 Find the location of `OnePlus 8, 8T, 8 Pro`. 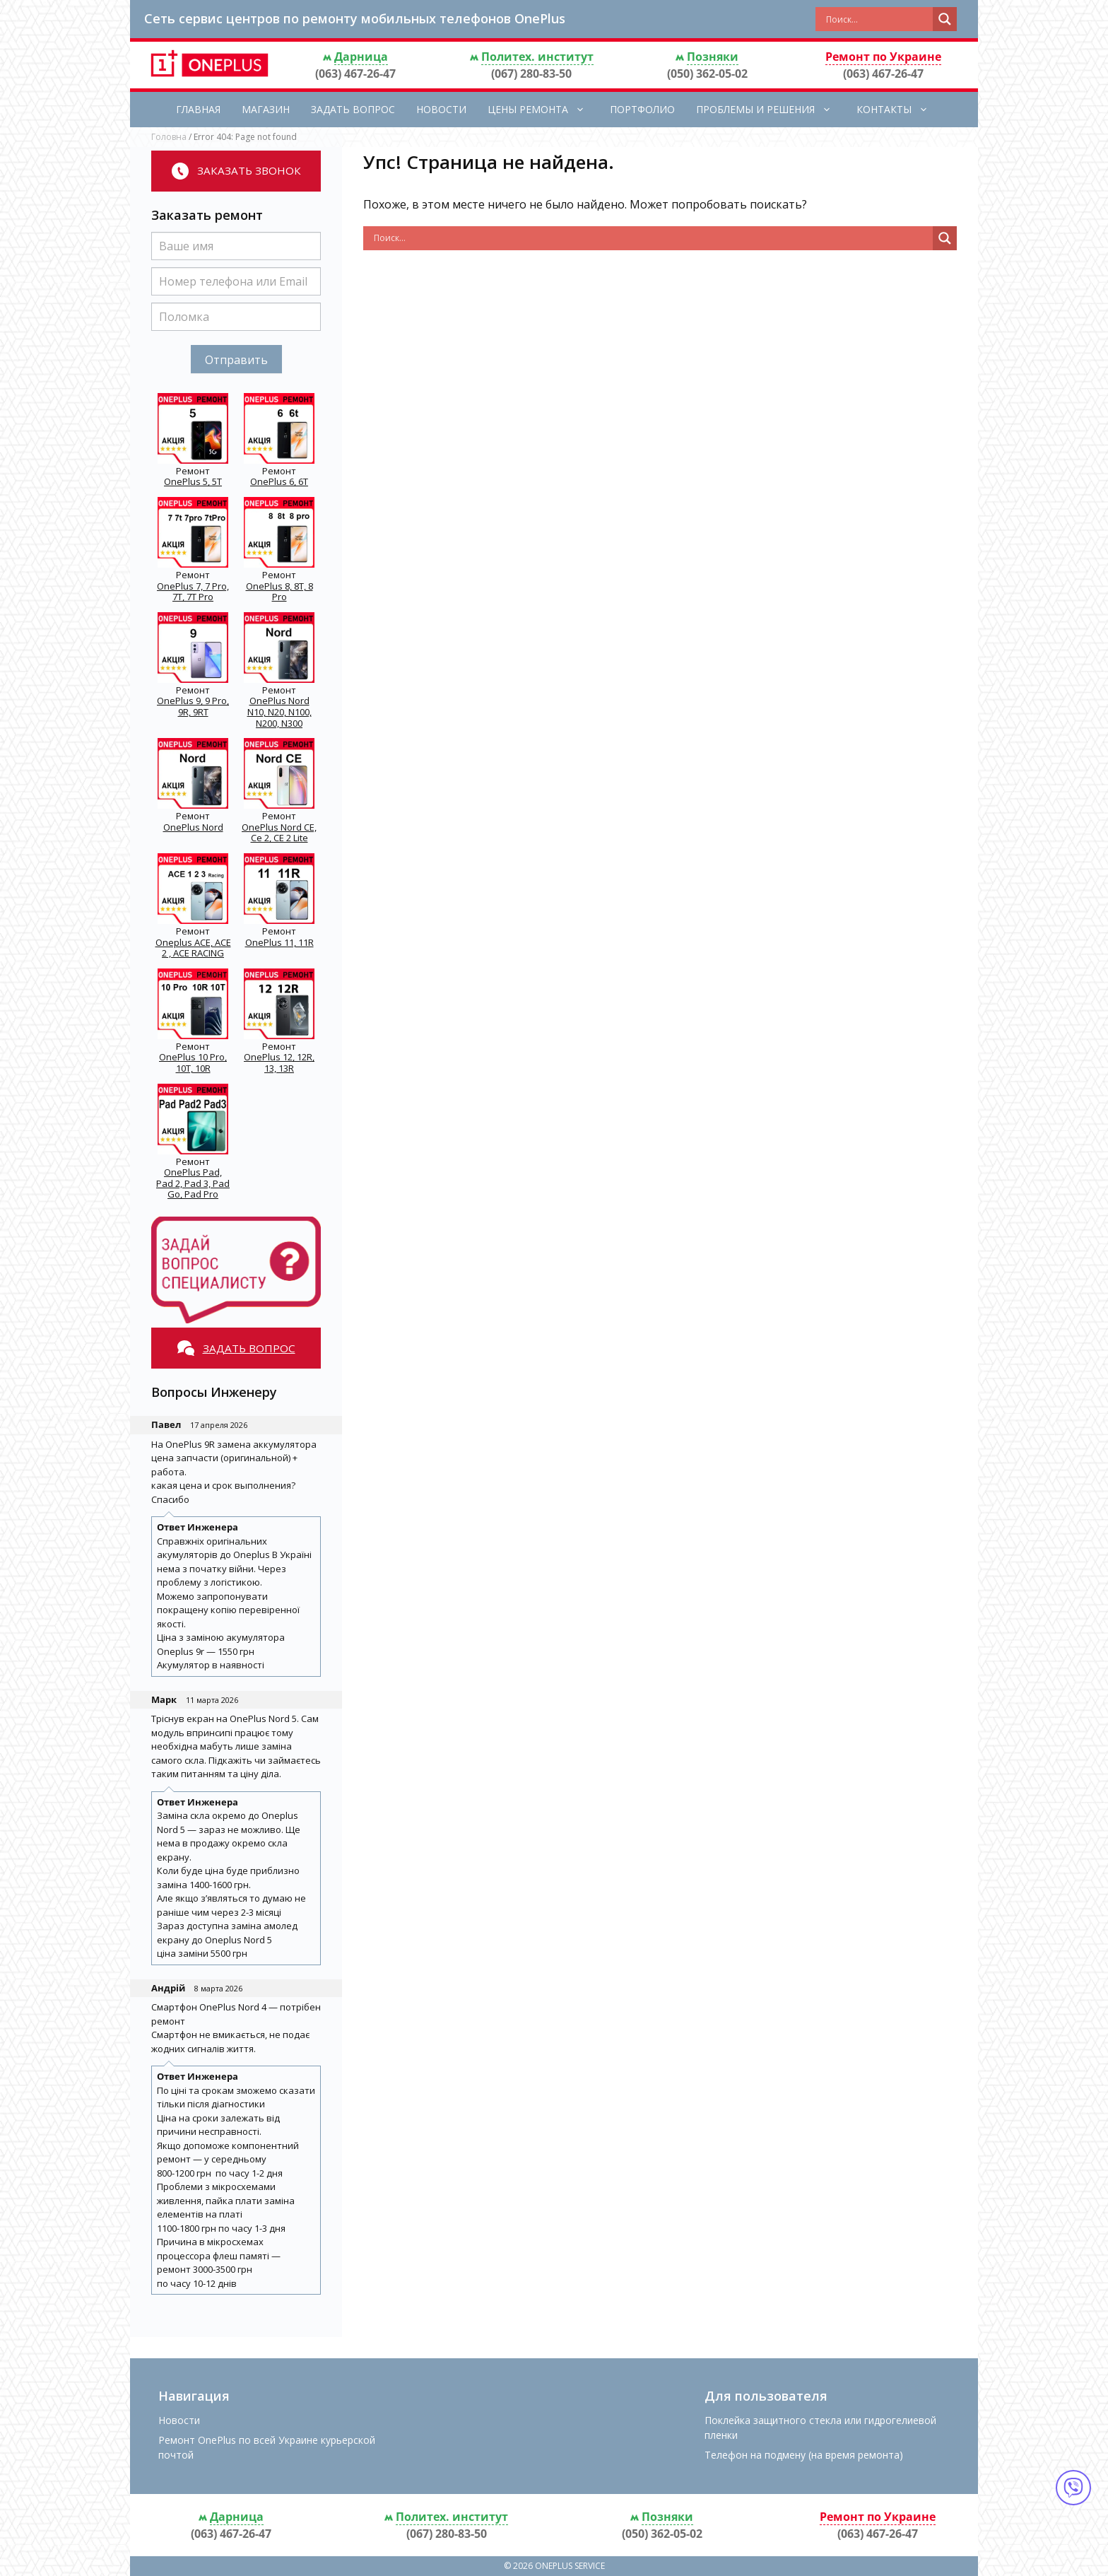

OnePlus 8, 8T, 8 Pro is located at coordinates (279, 592).